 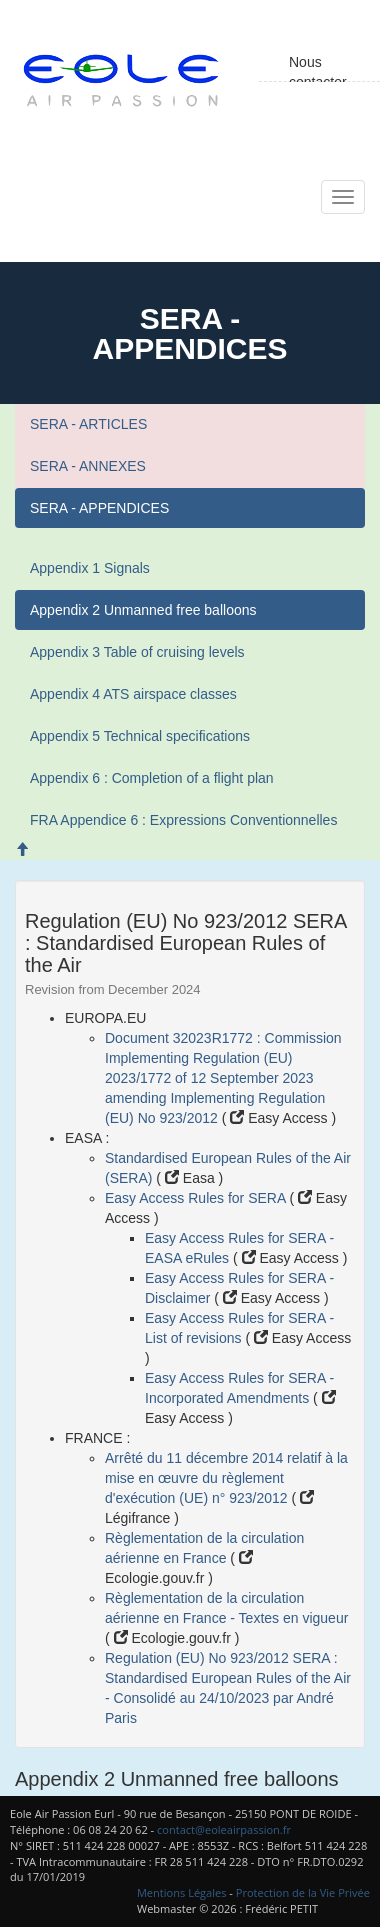 What do you see at coordinates (226, 1478) in the screenshot?
I see `Arrêté du 11 décembre 2014 relatif à la mise en œuvre du règlement d'exécution (UE) n° 923/2012` at bounding box center [226, 1478].